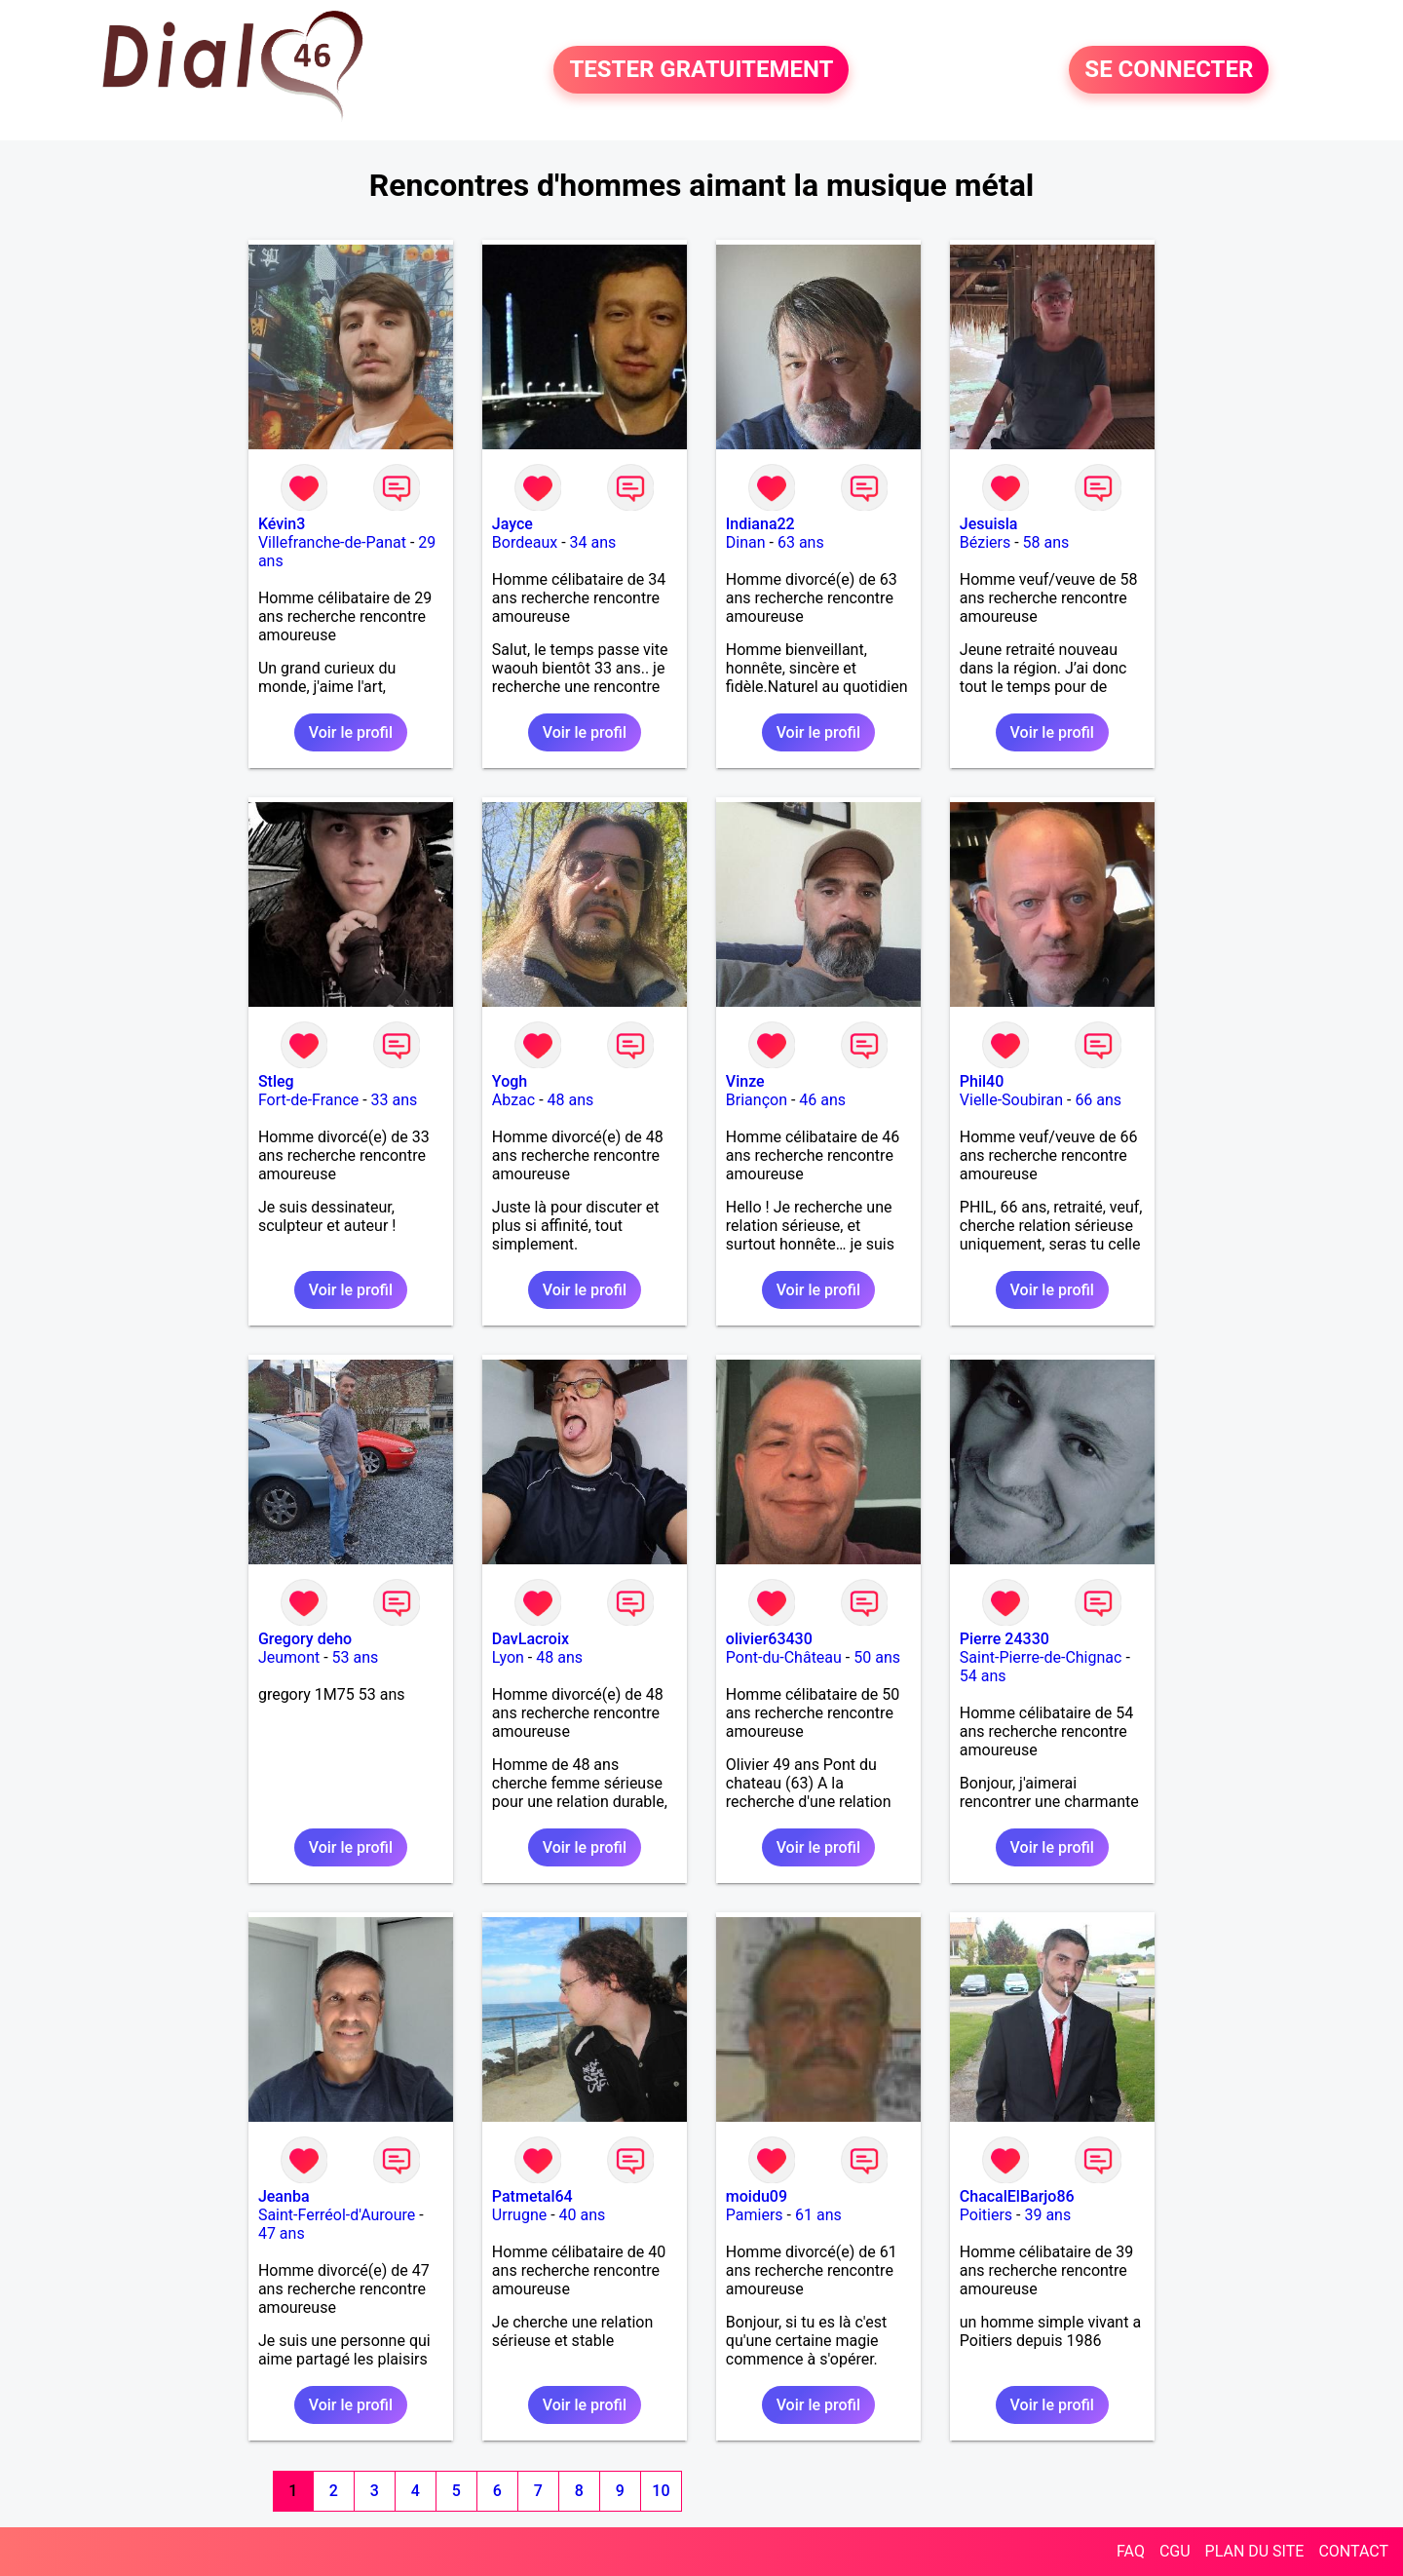 The height and width of the screenshot is (2576, 1403). Describe the element at coordinates (1047, 2215) in the screenshot. I see `39 ans` at that location.